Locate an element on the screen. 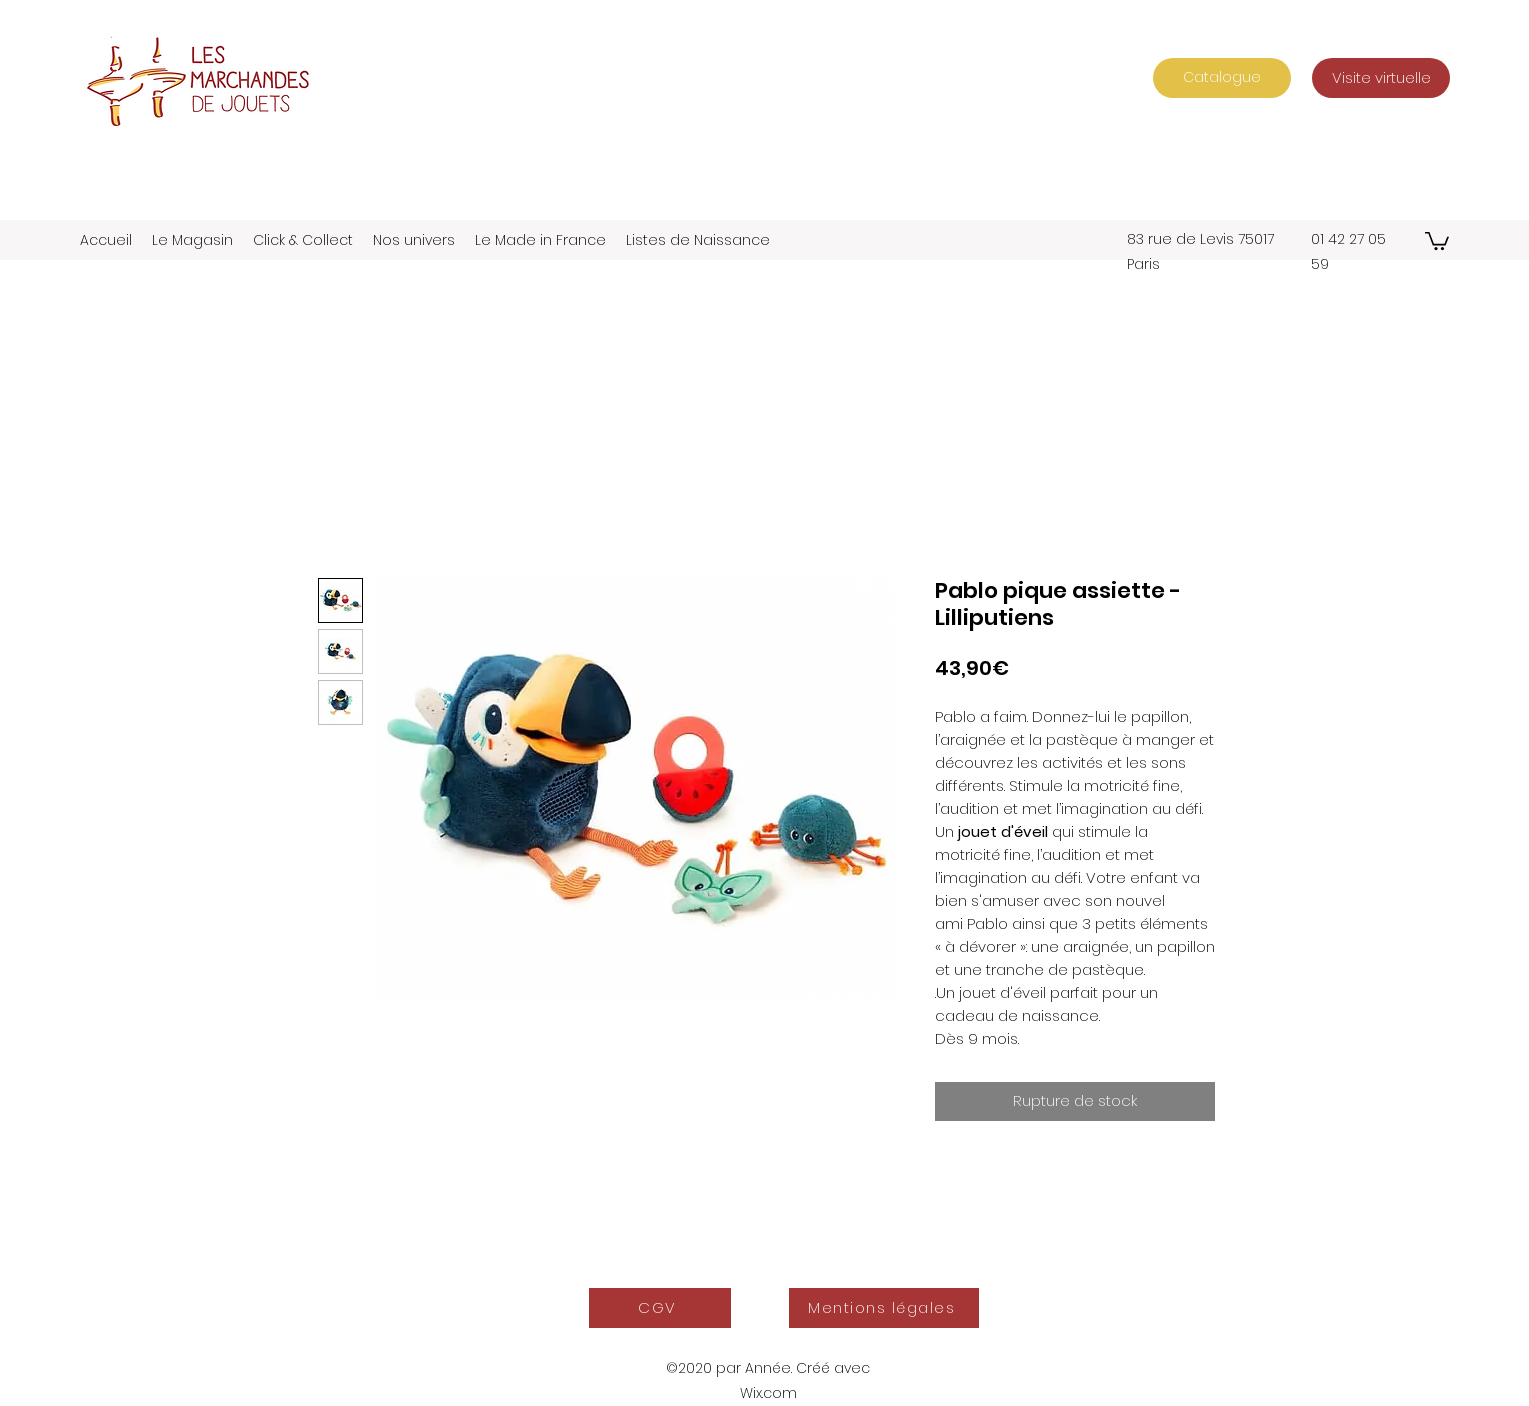 The height and width of the screenshot is (1406, 1529). [CGV] is located at coordinates (660, 1308).